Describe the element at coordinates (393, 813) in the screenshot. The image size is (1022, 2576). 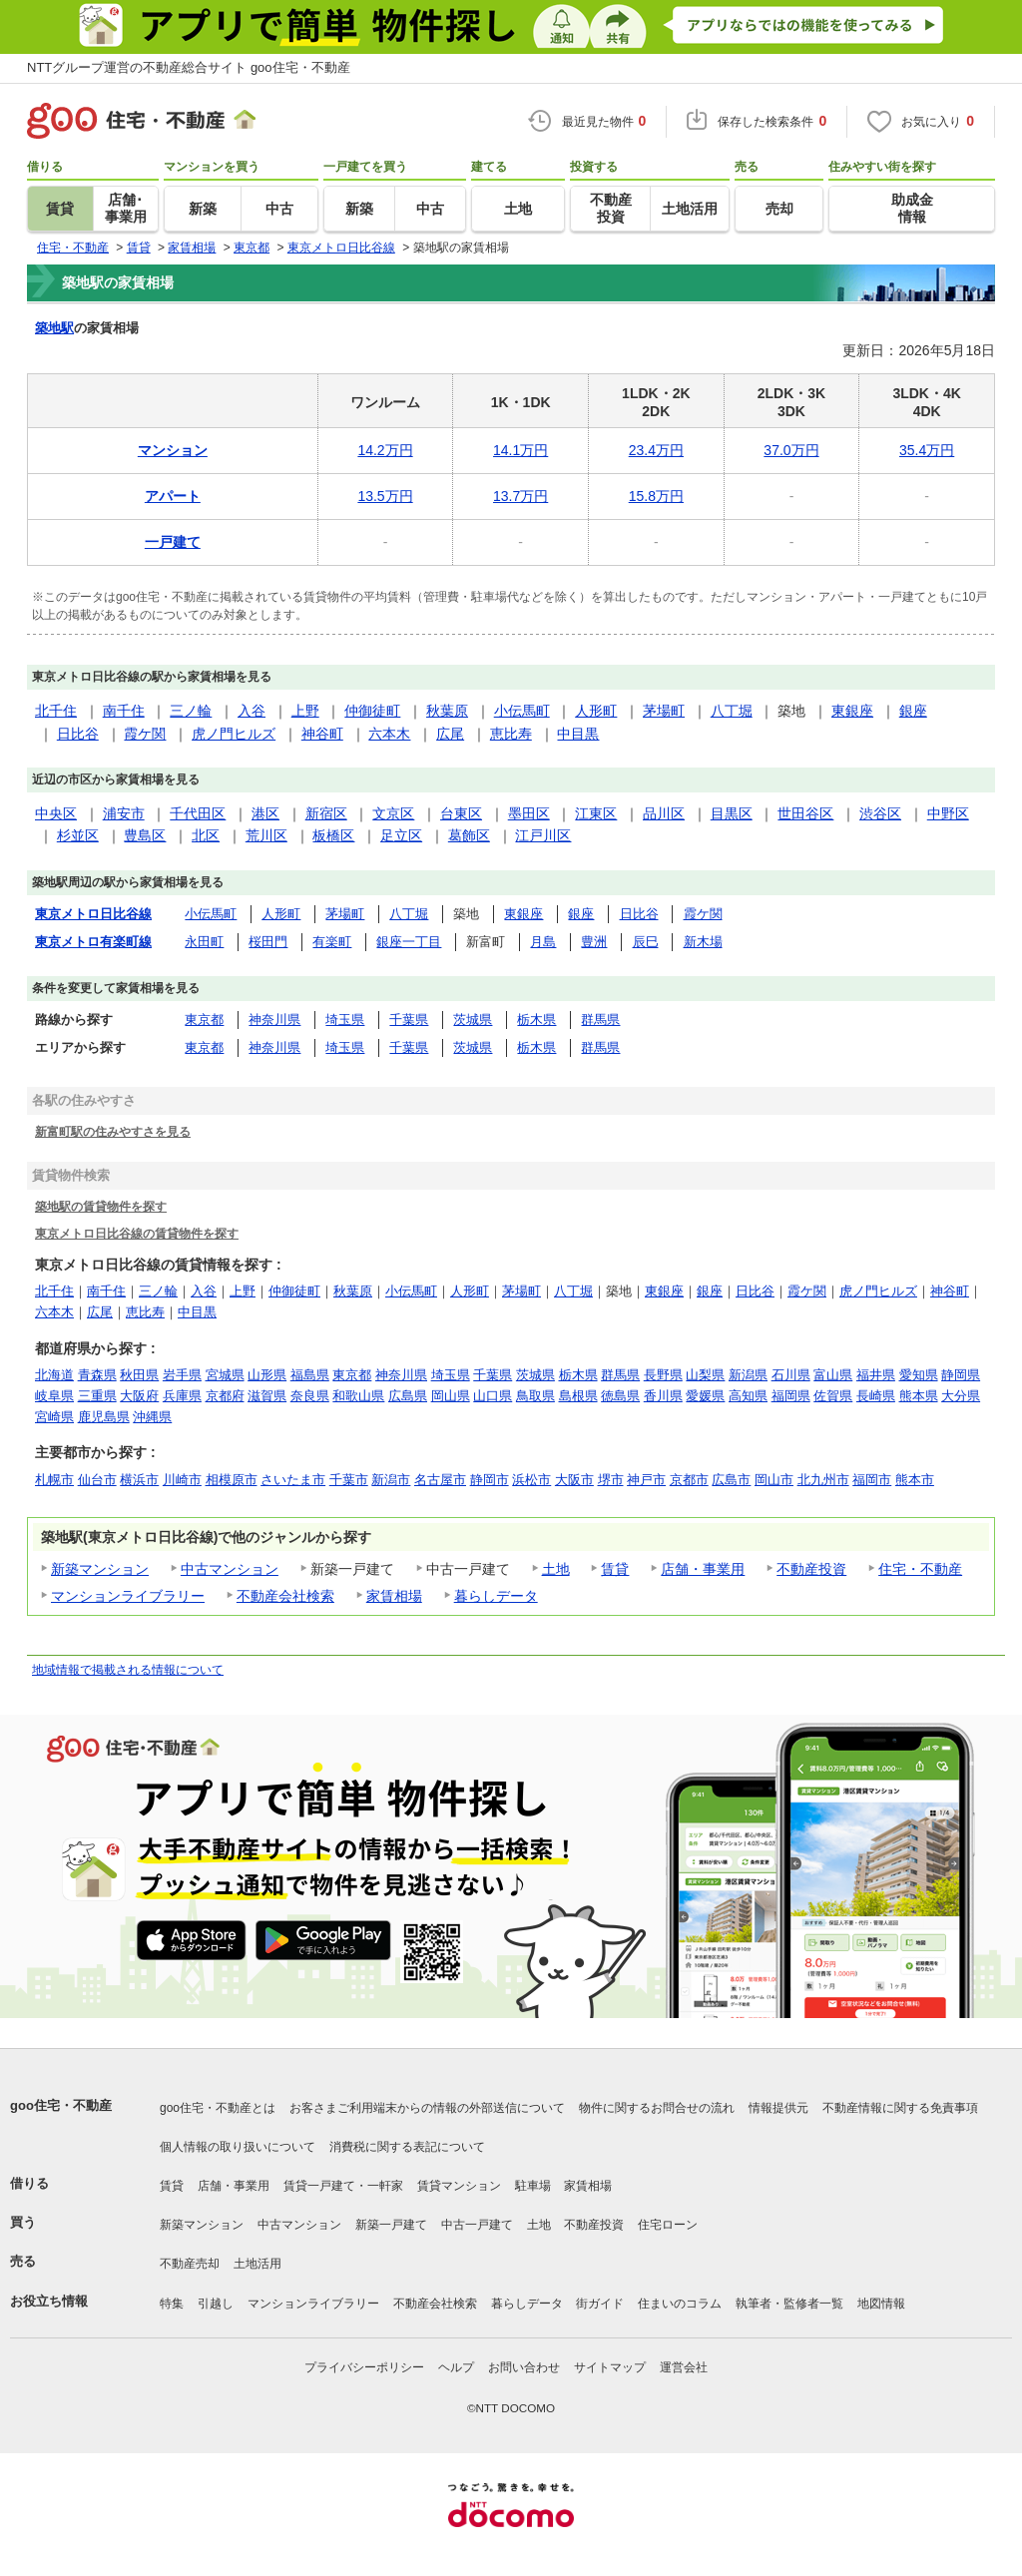
I see `文京区` at that location.